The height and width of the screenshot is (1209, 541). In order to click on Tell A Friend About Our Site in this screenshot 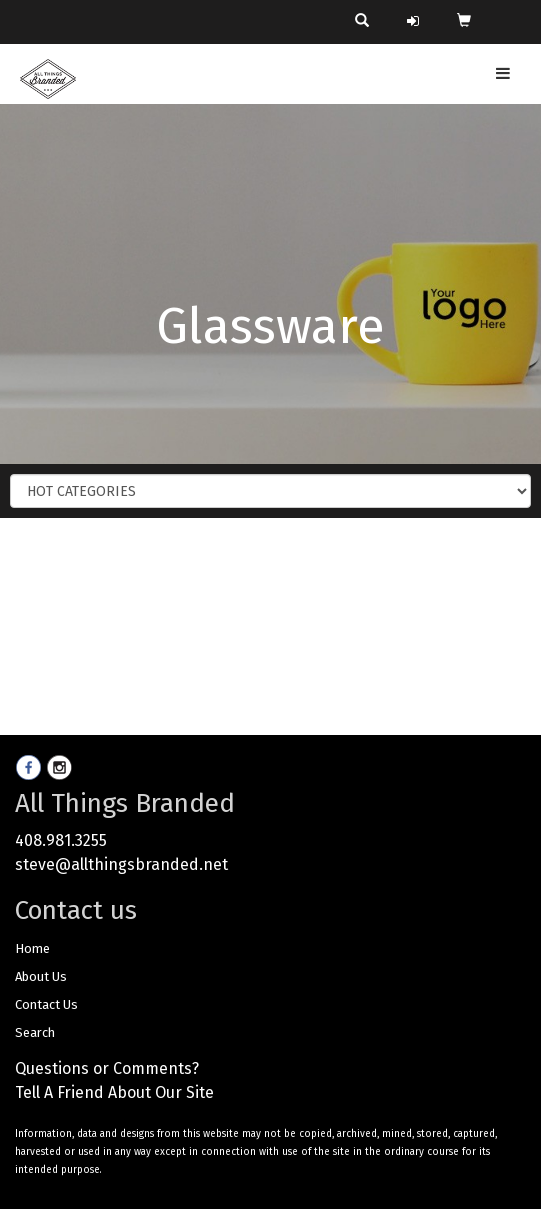, I will do `click(114, 1092)`.